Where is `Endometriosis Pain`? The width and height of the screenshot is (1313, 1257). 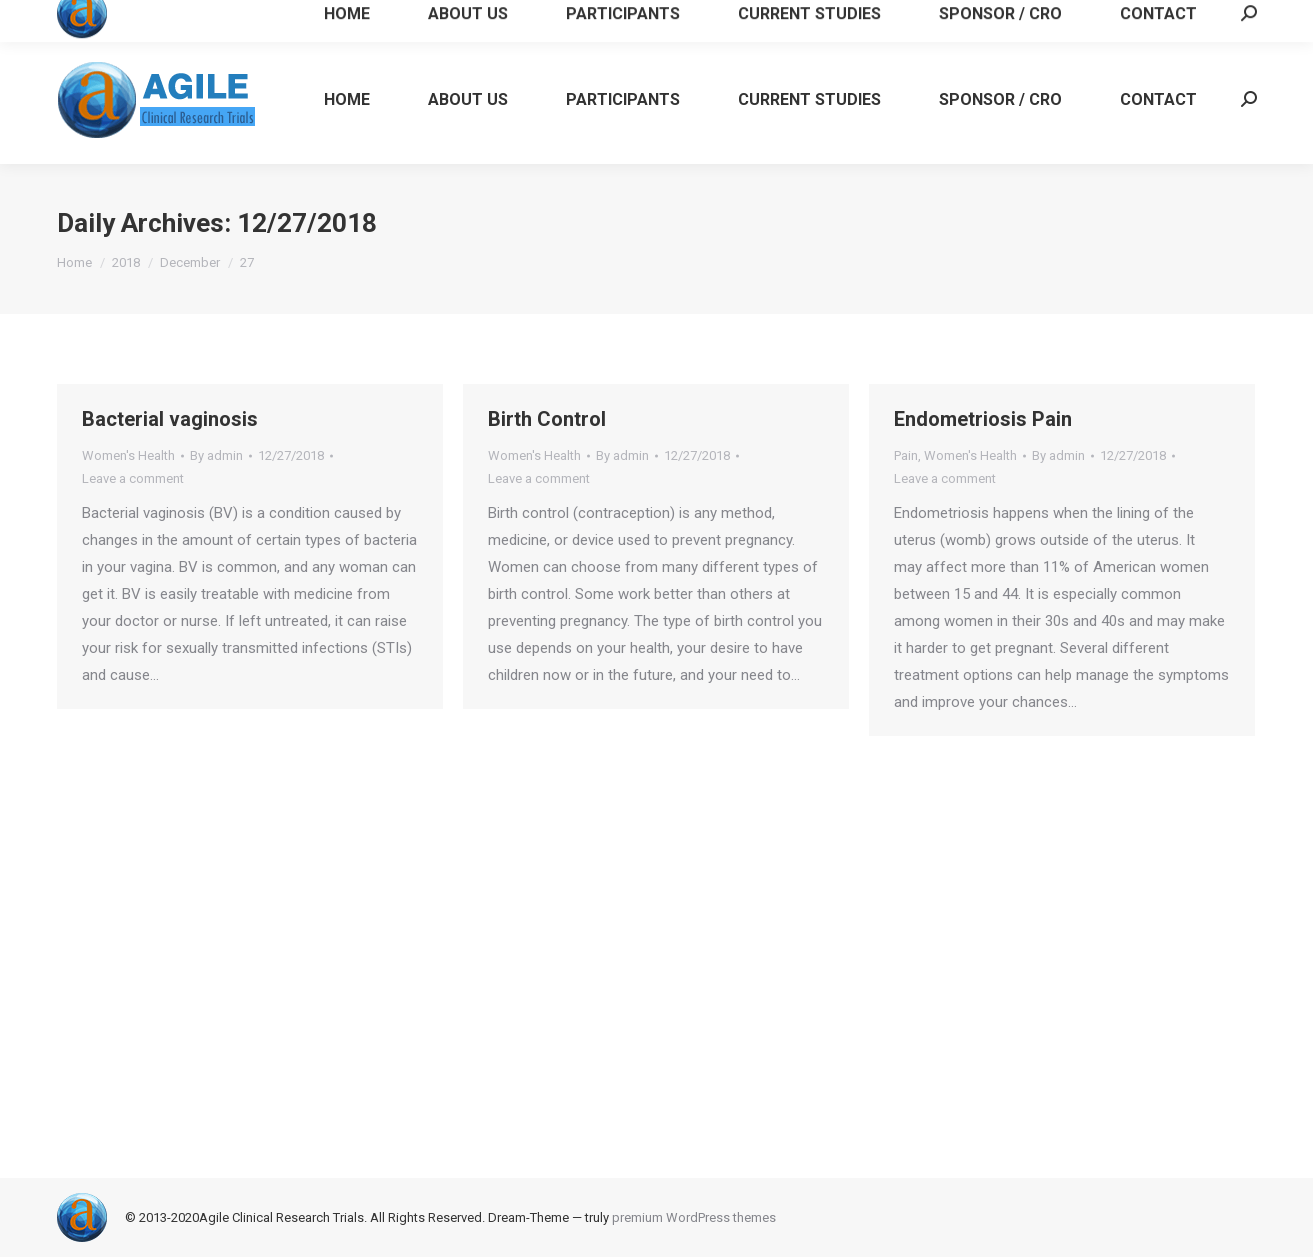 Endometriosis Pain is located at coordinates (983, 419).